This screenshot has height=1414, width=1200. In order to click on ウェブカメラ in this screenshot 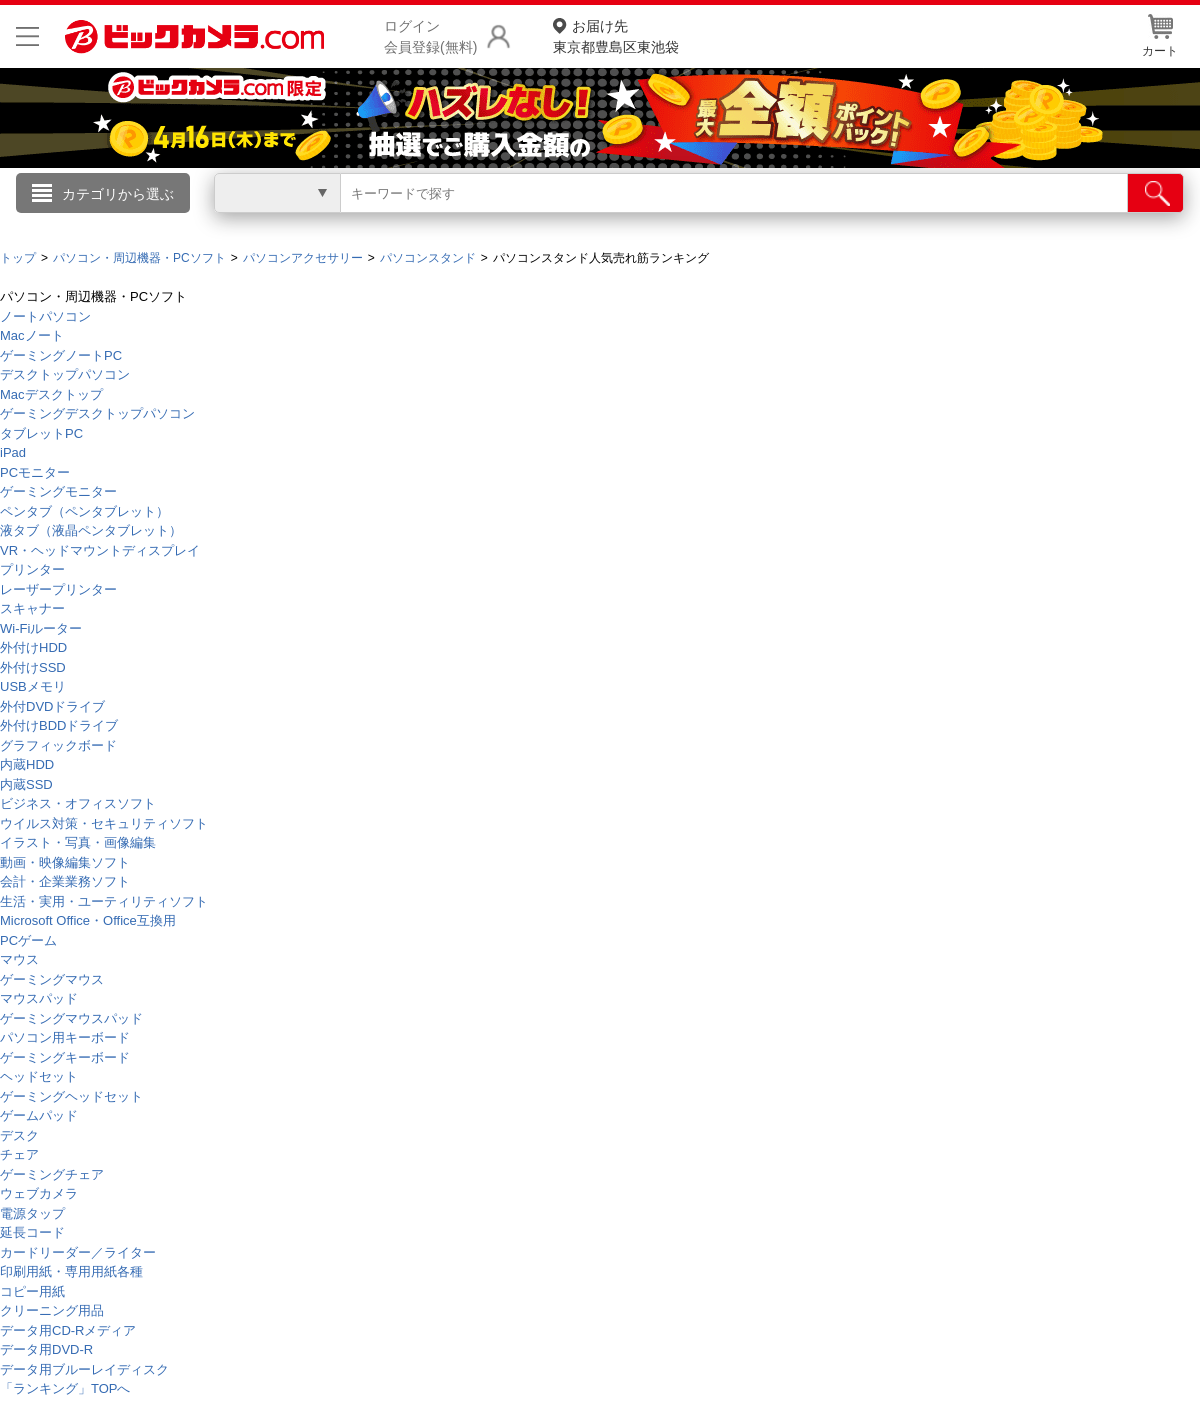, I will do `click(39, 1193)`.